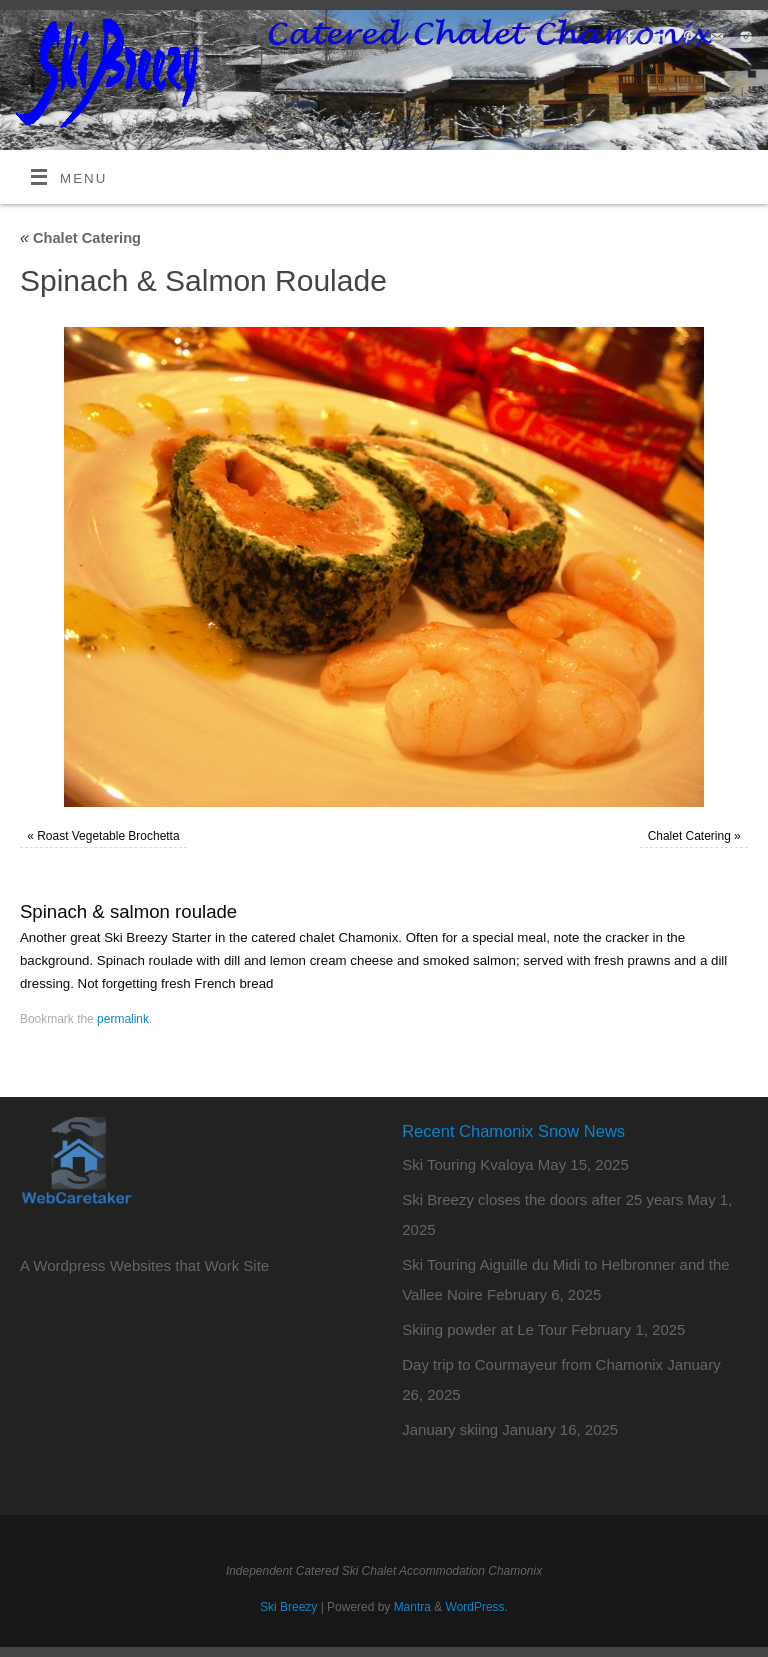 This screenshot has width=768, height=1657. I want to click on Roast Vegetable Brochetta, so click(108, 836).